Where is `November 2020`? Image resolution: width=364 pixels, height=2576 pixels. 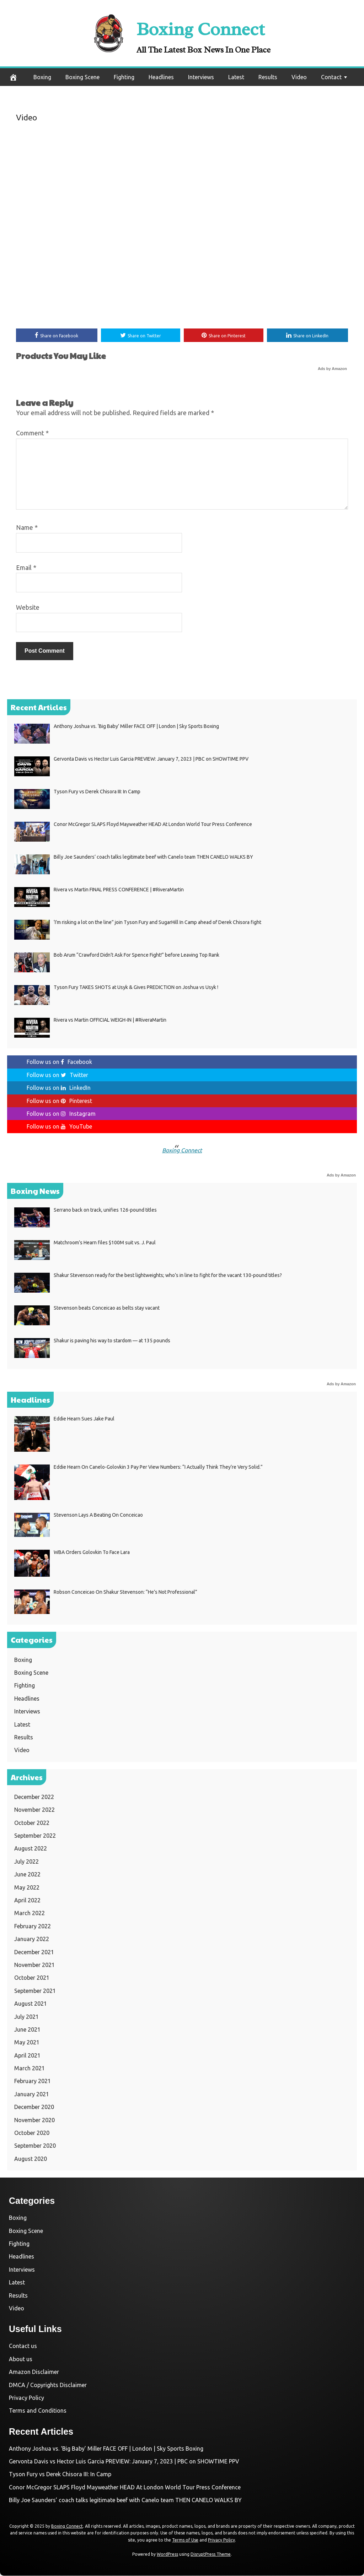
November 2020 is located at coordinates (34, 2120).